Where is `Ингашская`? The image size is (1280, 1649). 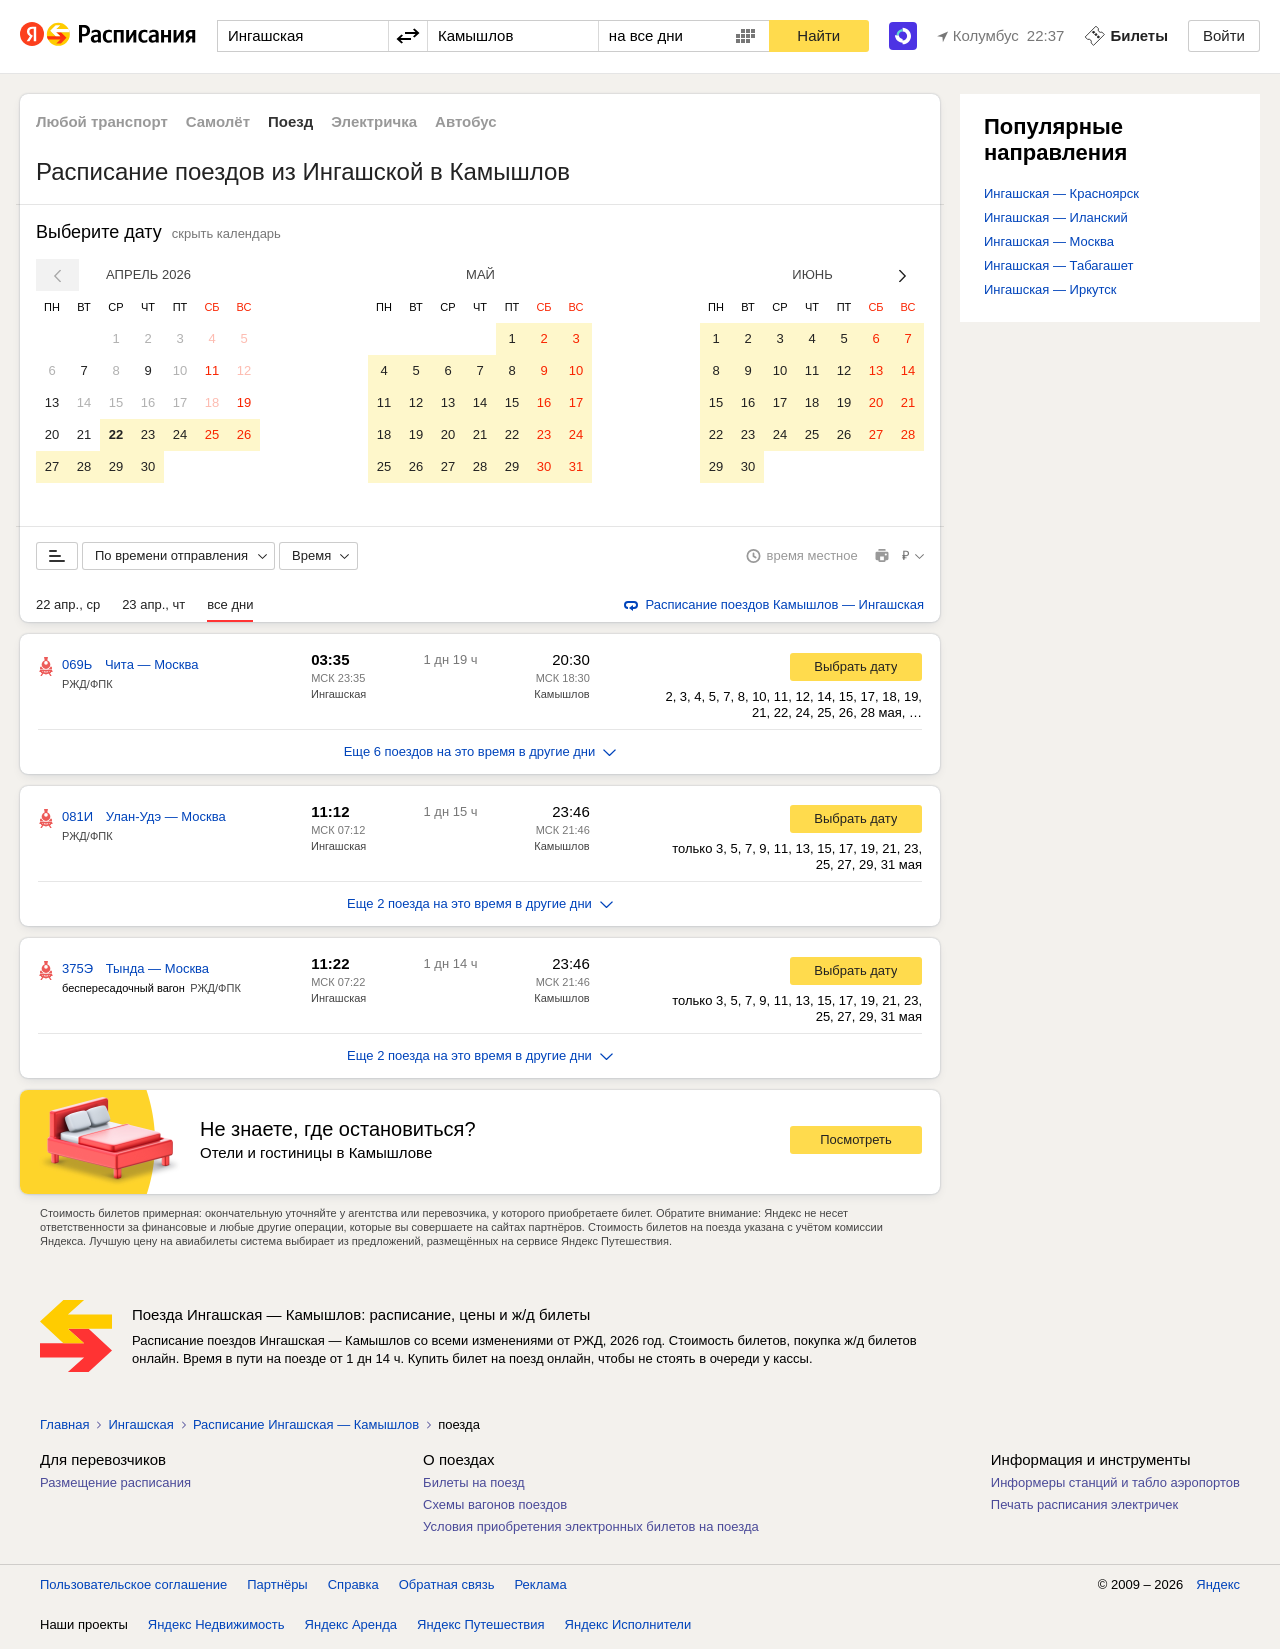 Ингашская is located at coordinates (338, 698).